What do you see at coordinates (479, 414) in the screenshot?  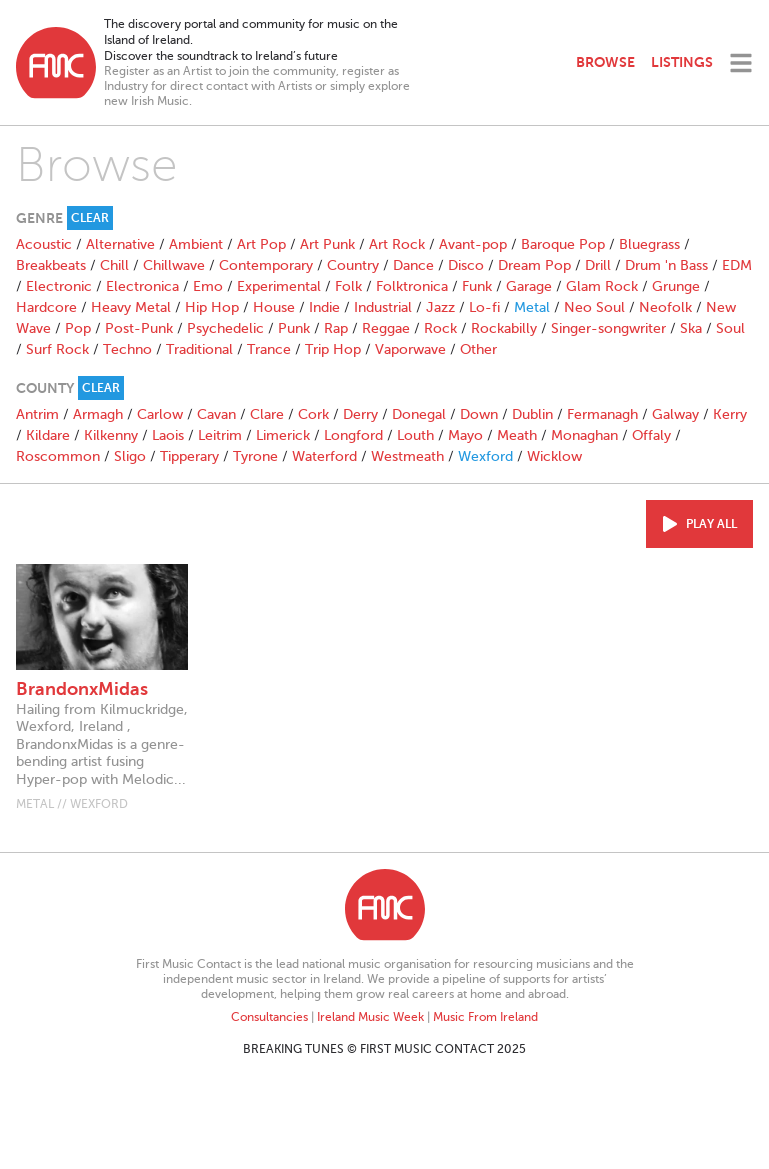 I see `Down` at bounding box center [479, 414].